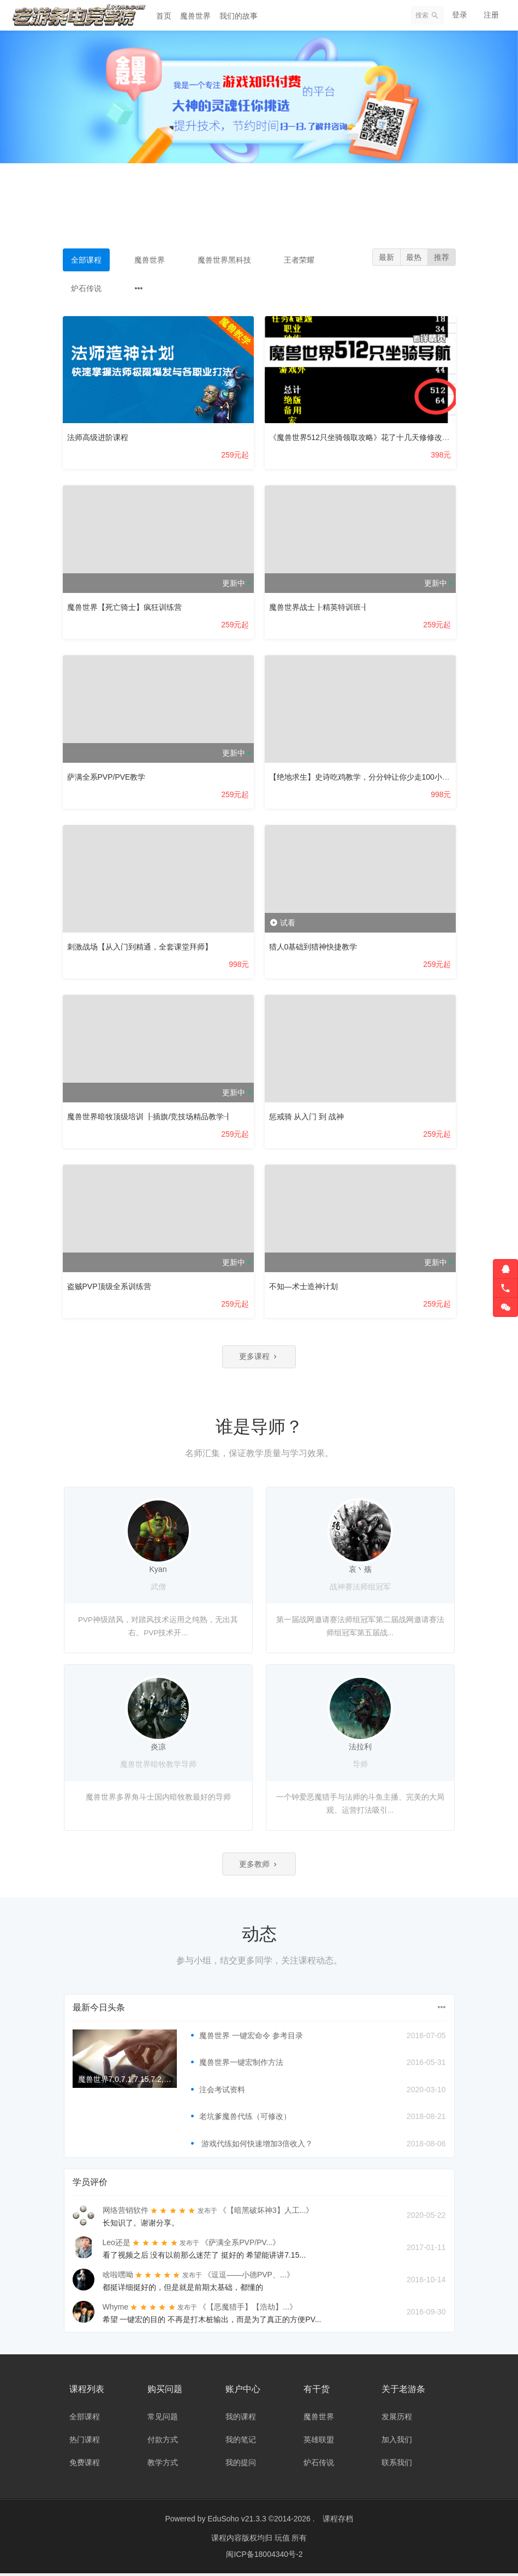 Image resolution: width=518 pixels, height=2576 pixels. What do you see at coordinates (86, 288) in the screenshot?
I see `炉石传说` at bounding box center [86, 288].